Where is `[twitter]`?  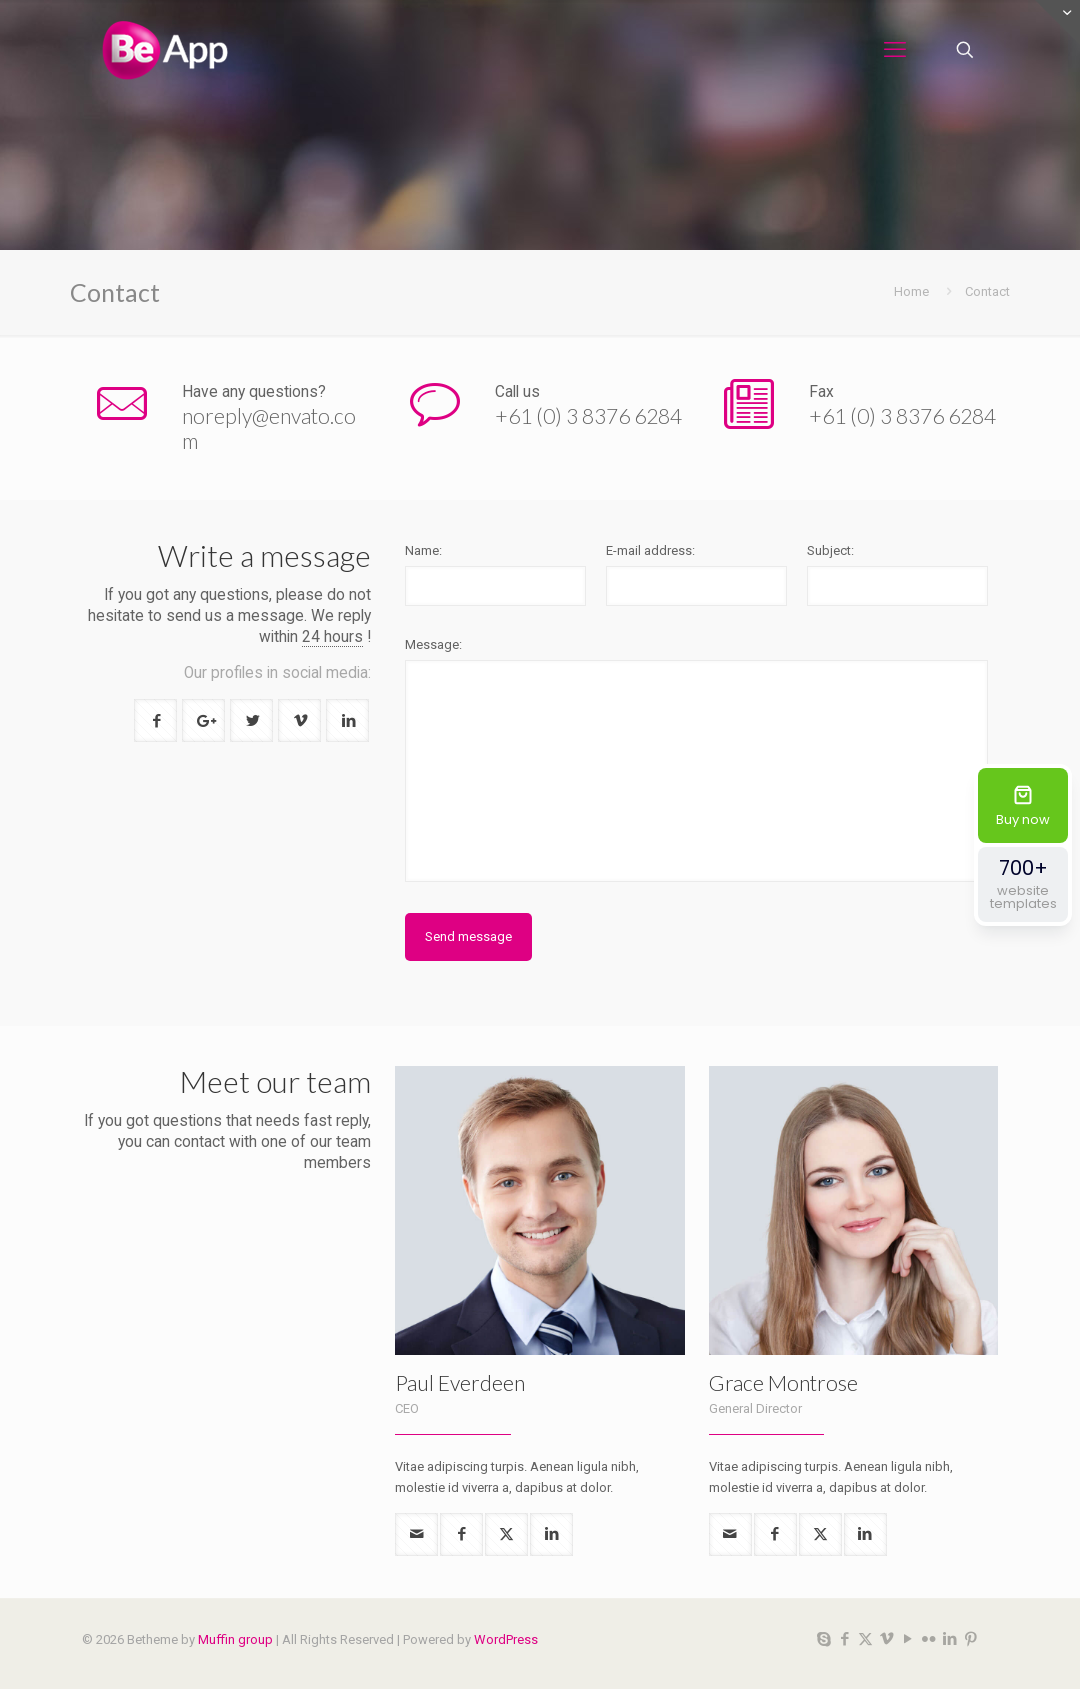 [twitter] is located at coordinates (506, 1534).